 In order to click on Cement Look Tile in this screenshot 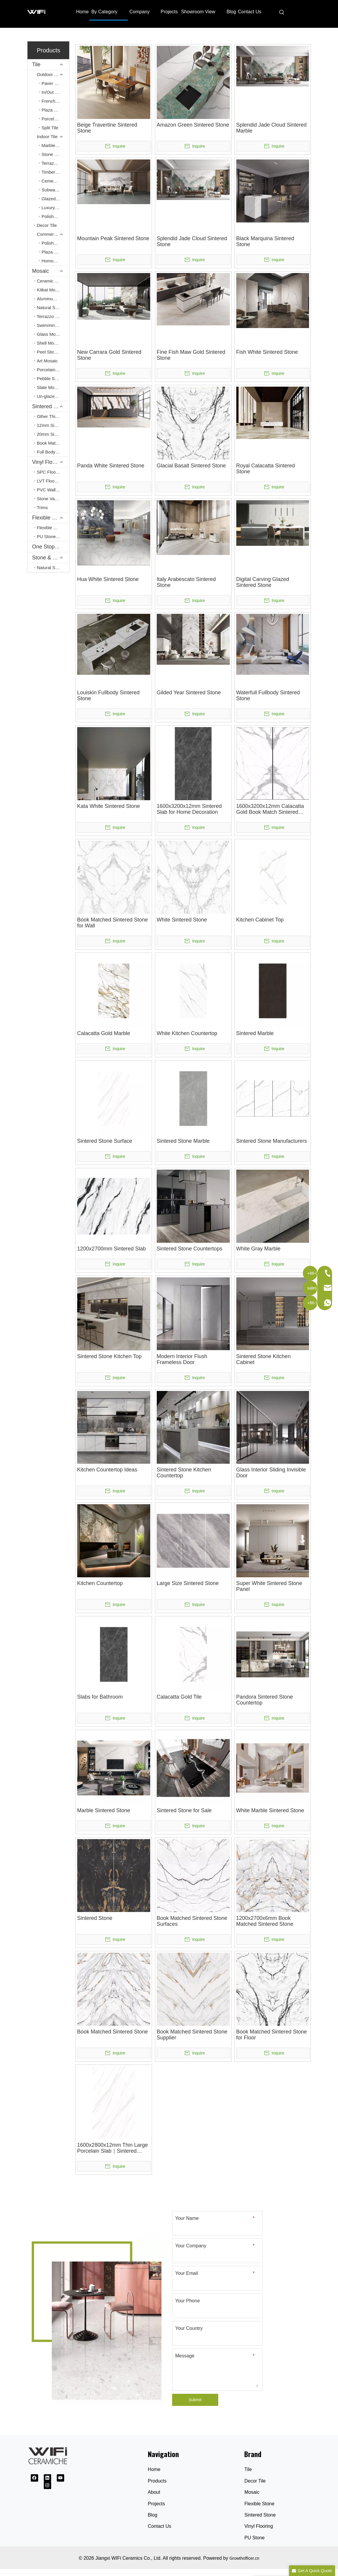, I will do `click(55, 180)`.